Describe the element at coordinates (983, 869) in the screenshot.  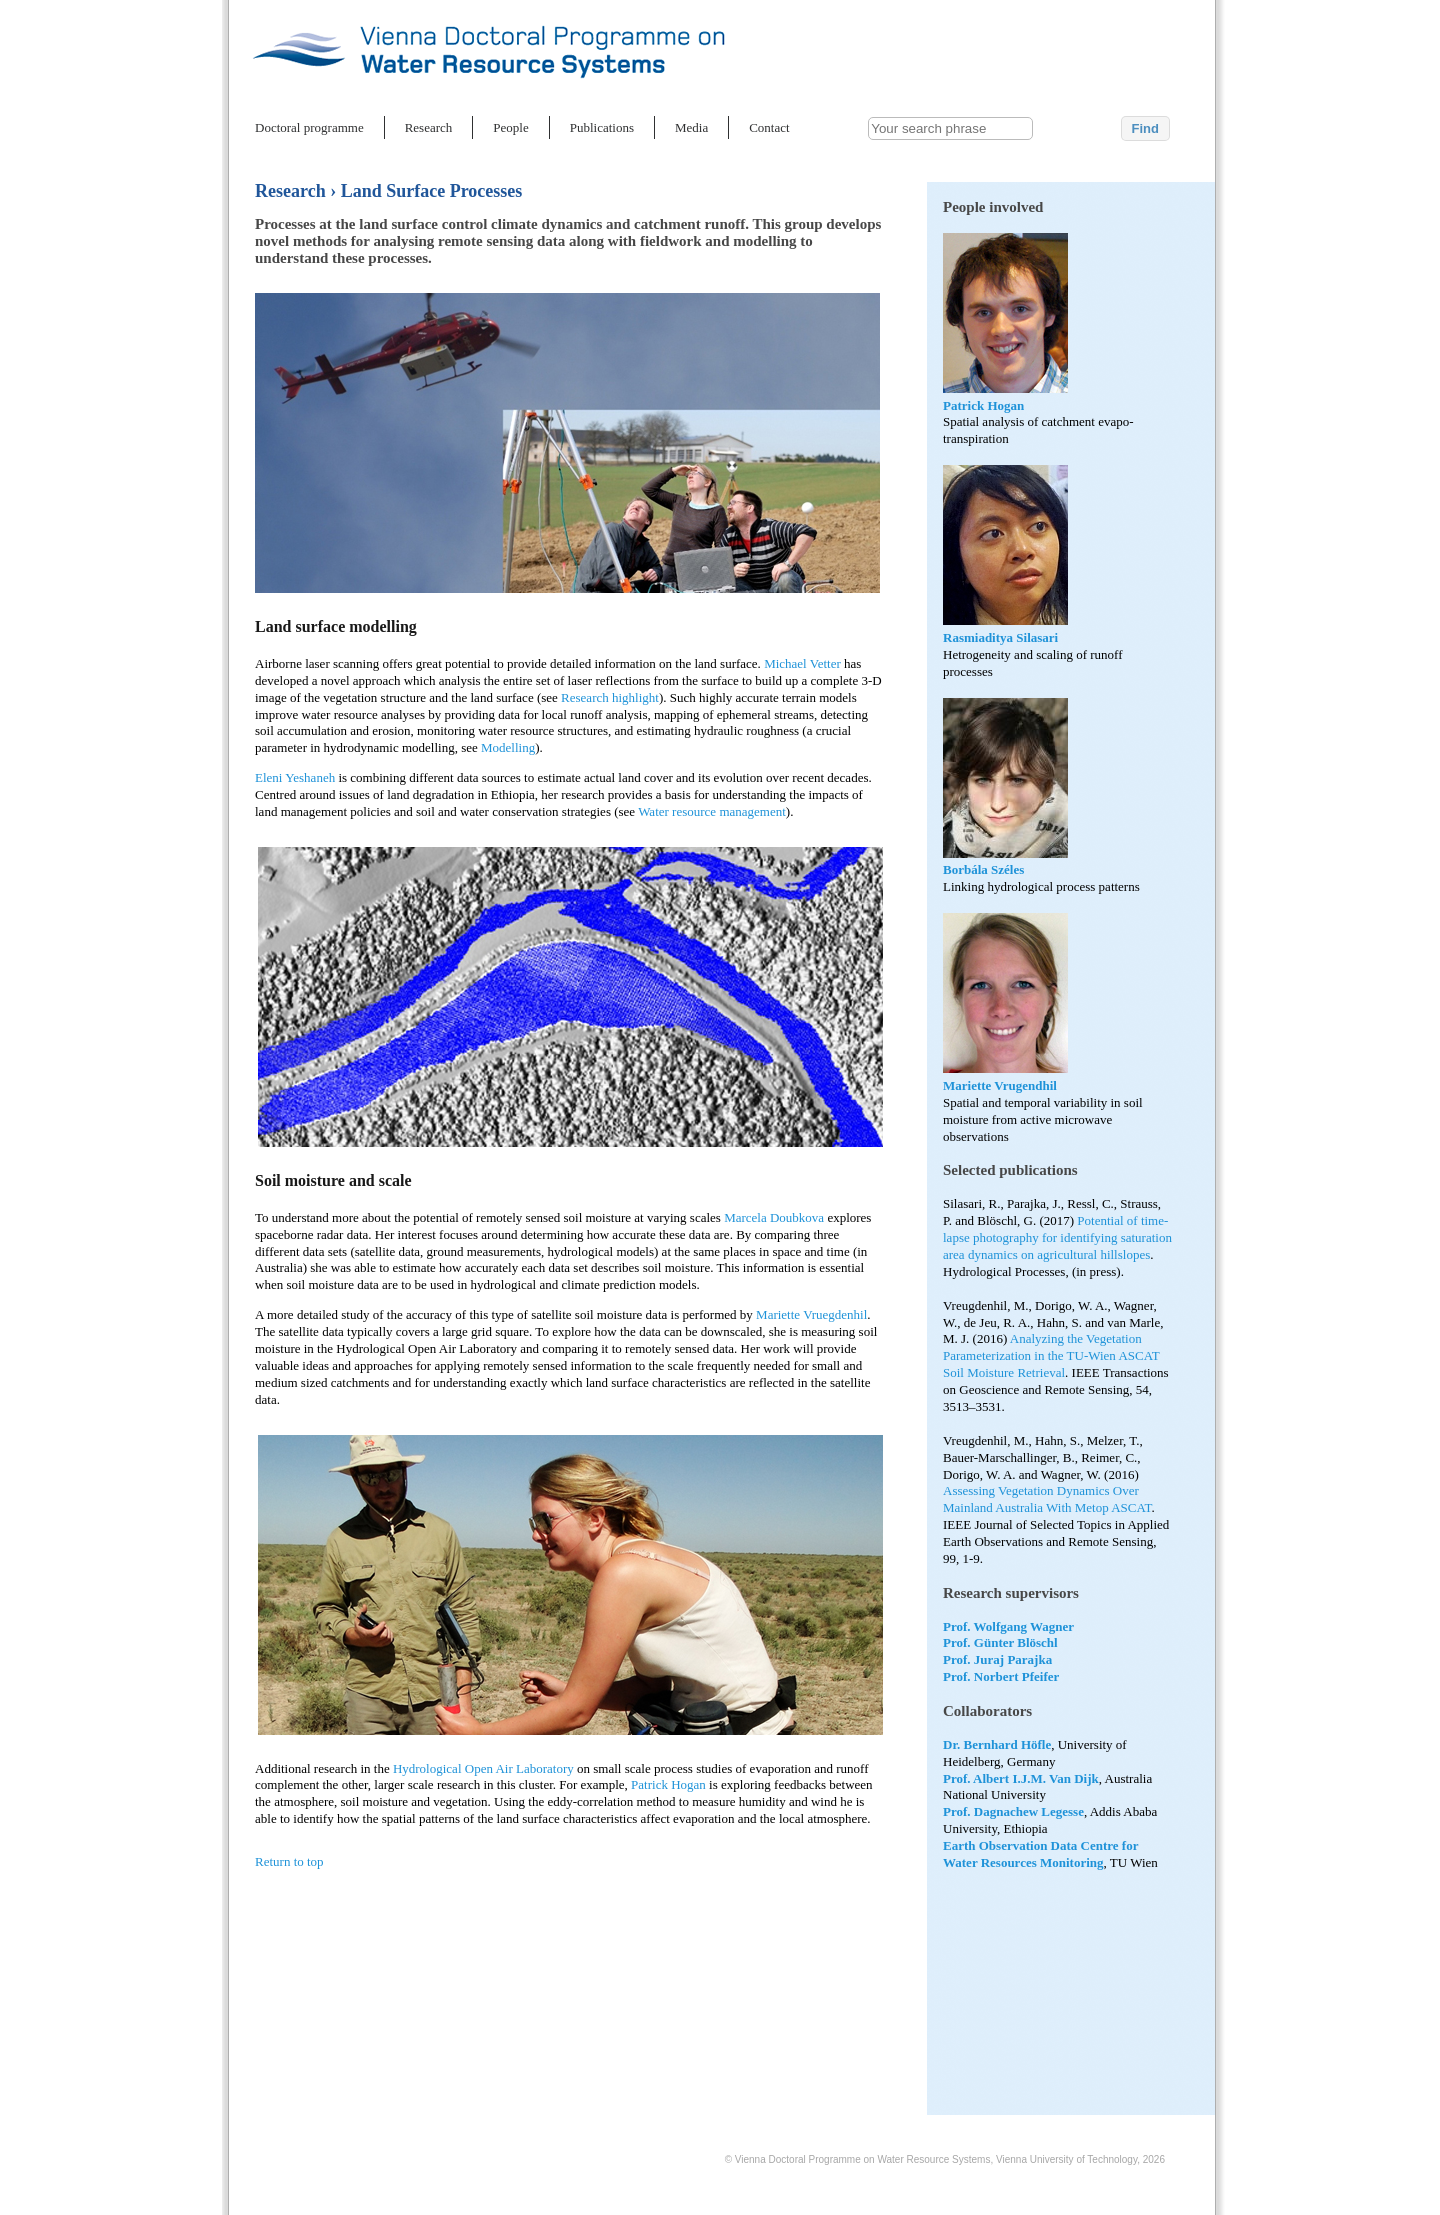
I see `Borbála Széles` at that location.